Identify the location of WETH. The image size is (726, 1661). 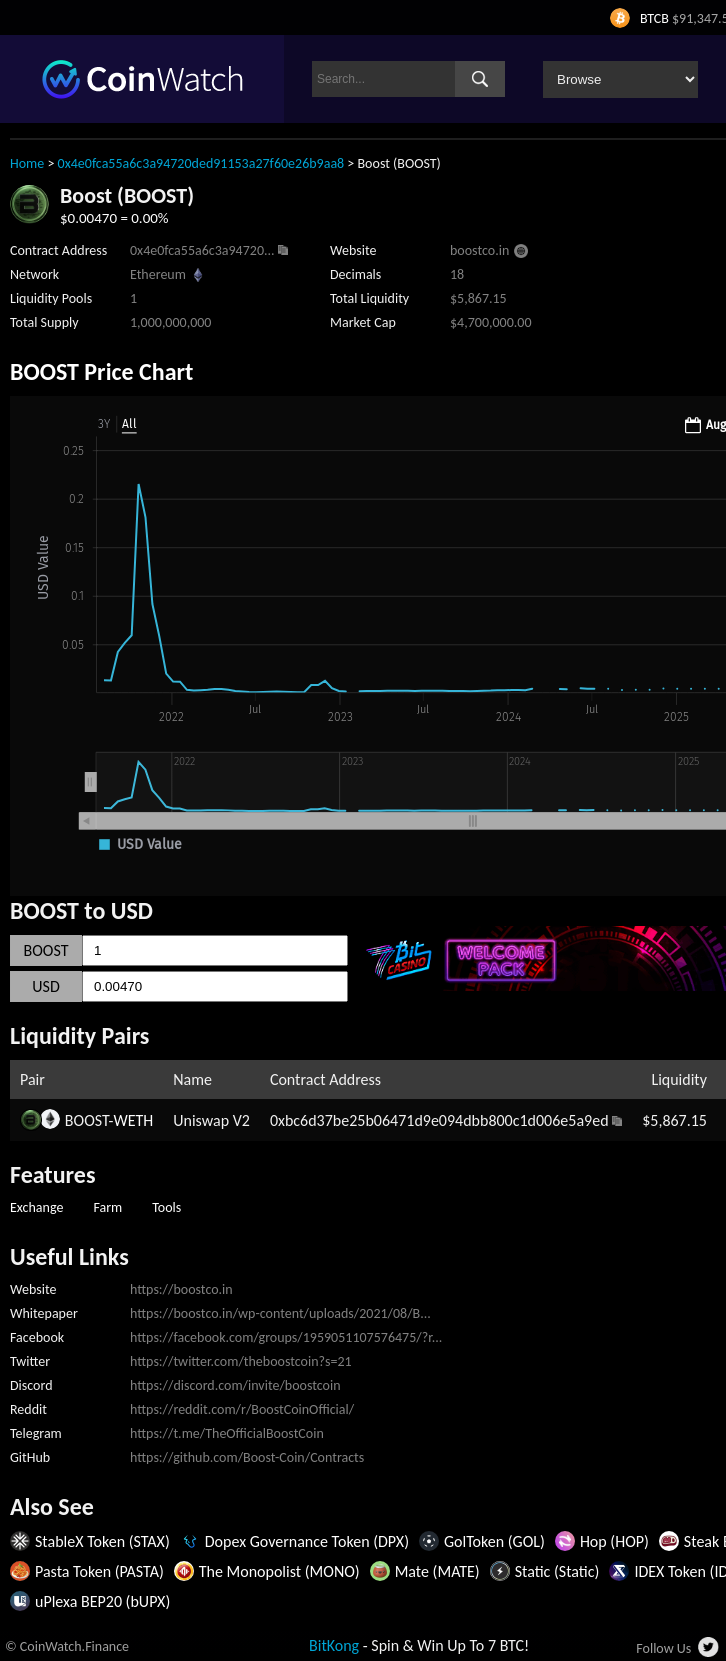
(133, 1120).